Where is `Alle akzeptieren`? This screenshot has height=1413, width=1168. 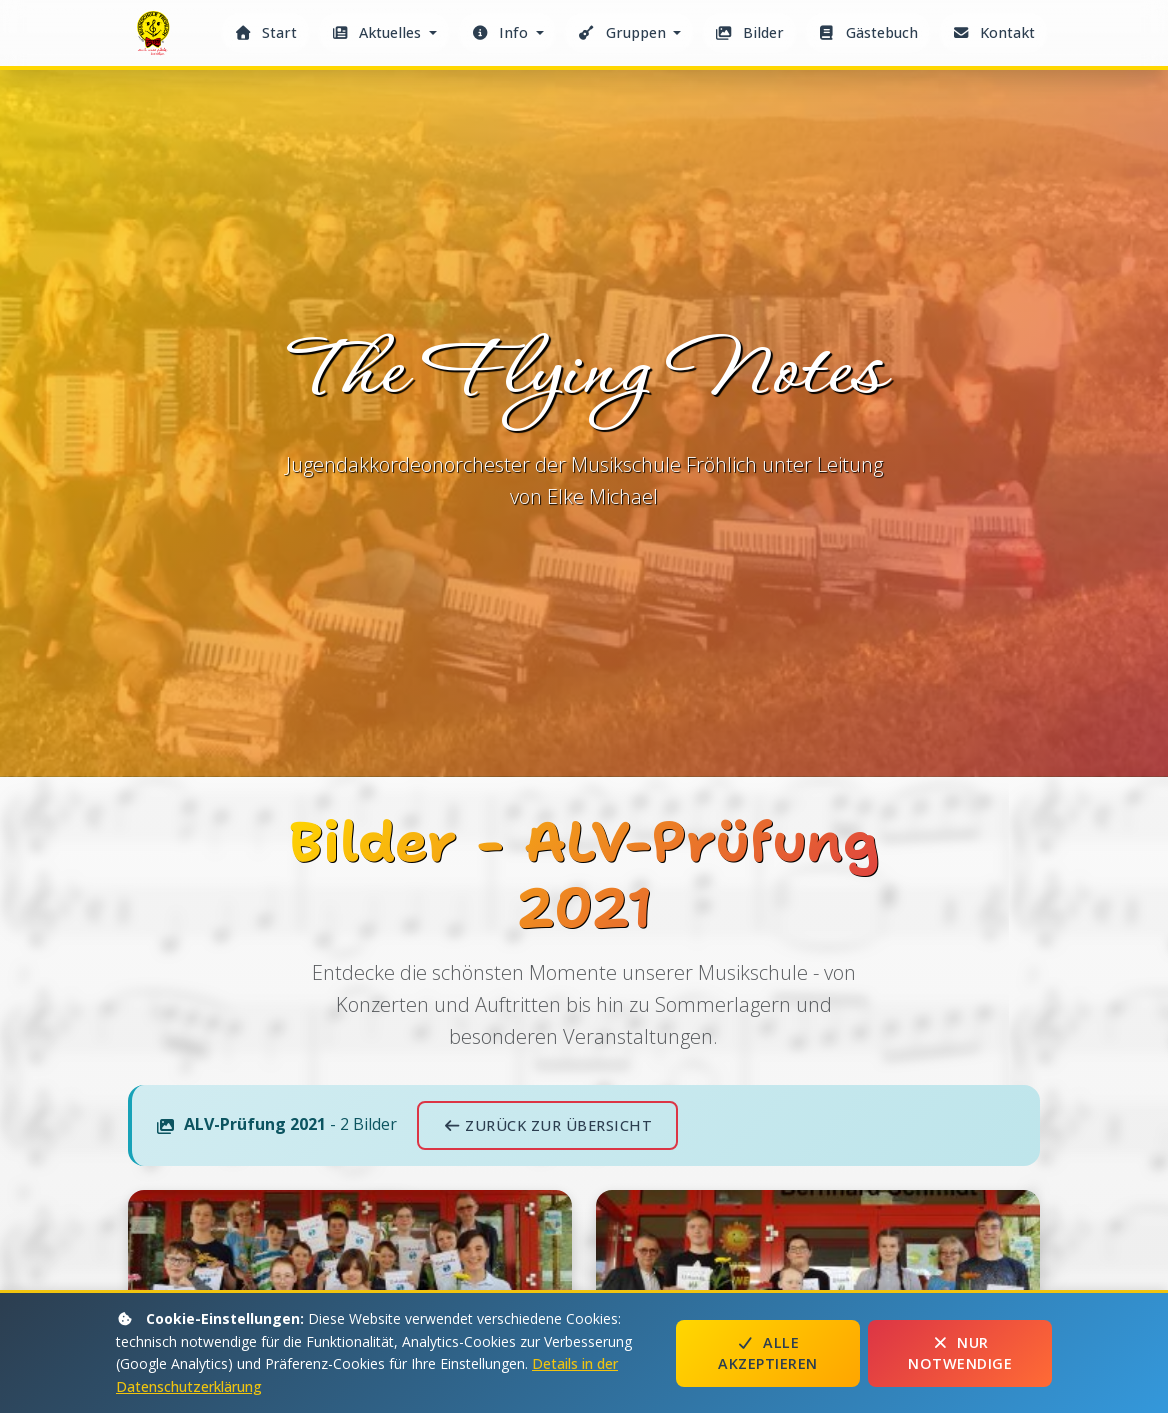
Alle akzeptieren is located at coordinates (768, 1353).